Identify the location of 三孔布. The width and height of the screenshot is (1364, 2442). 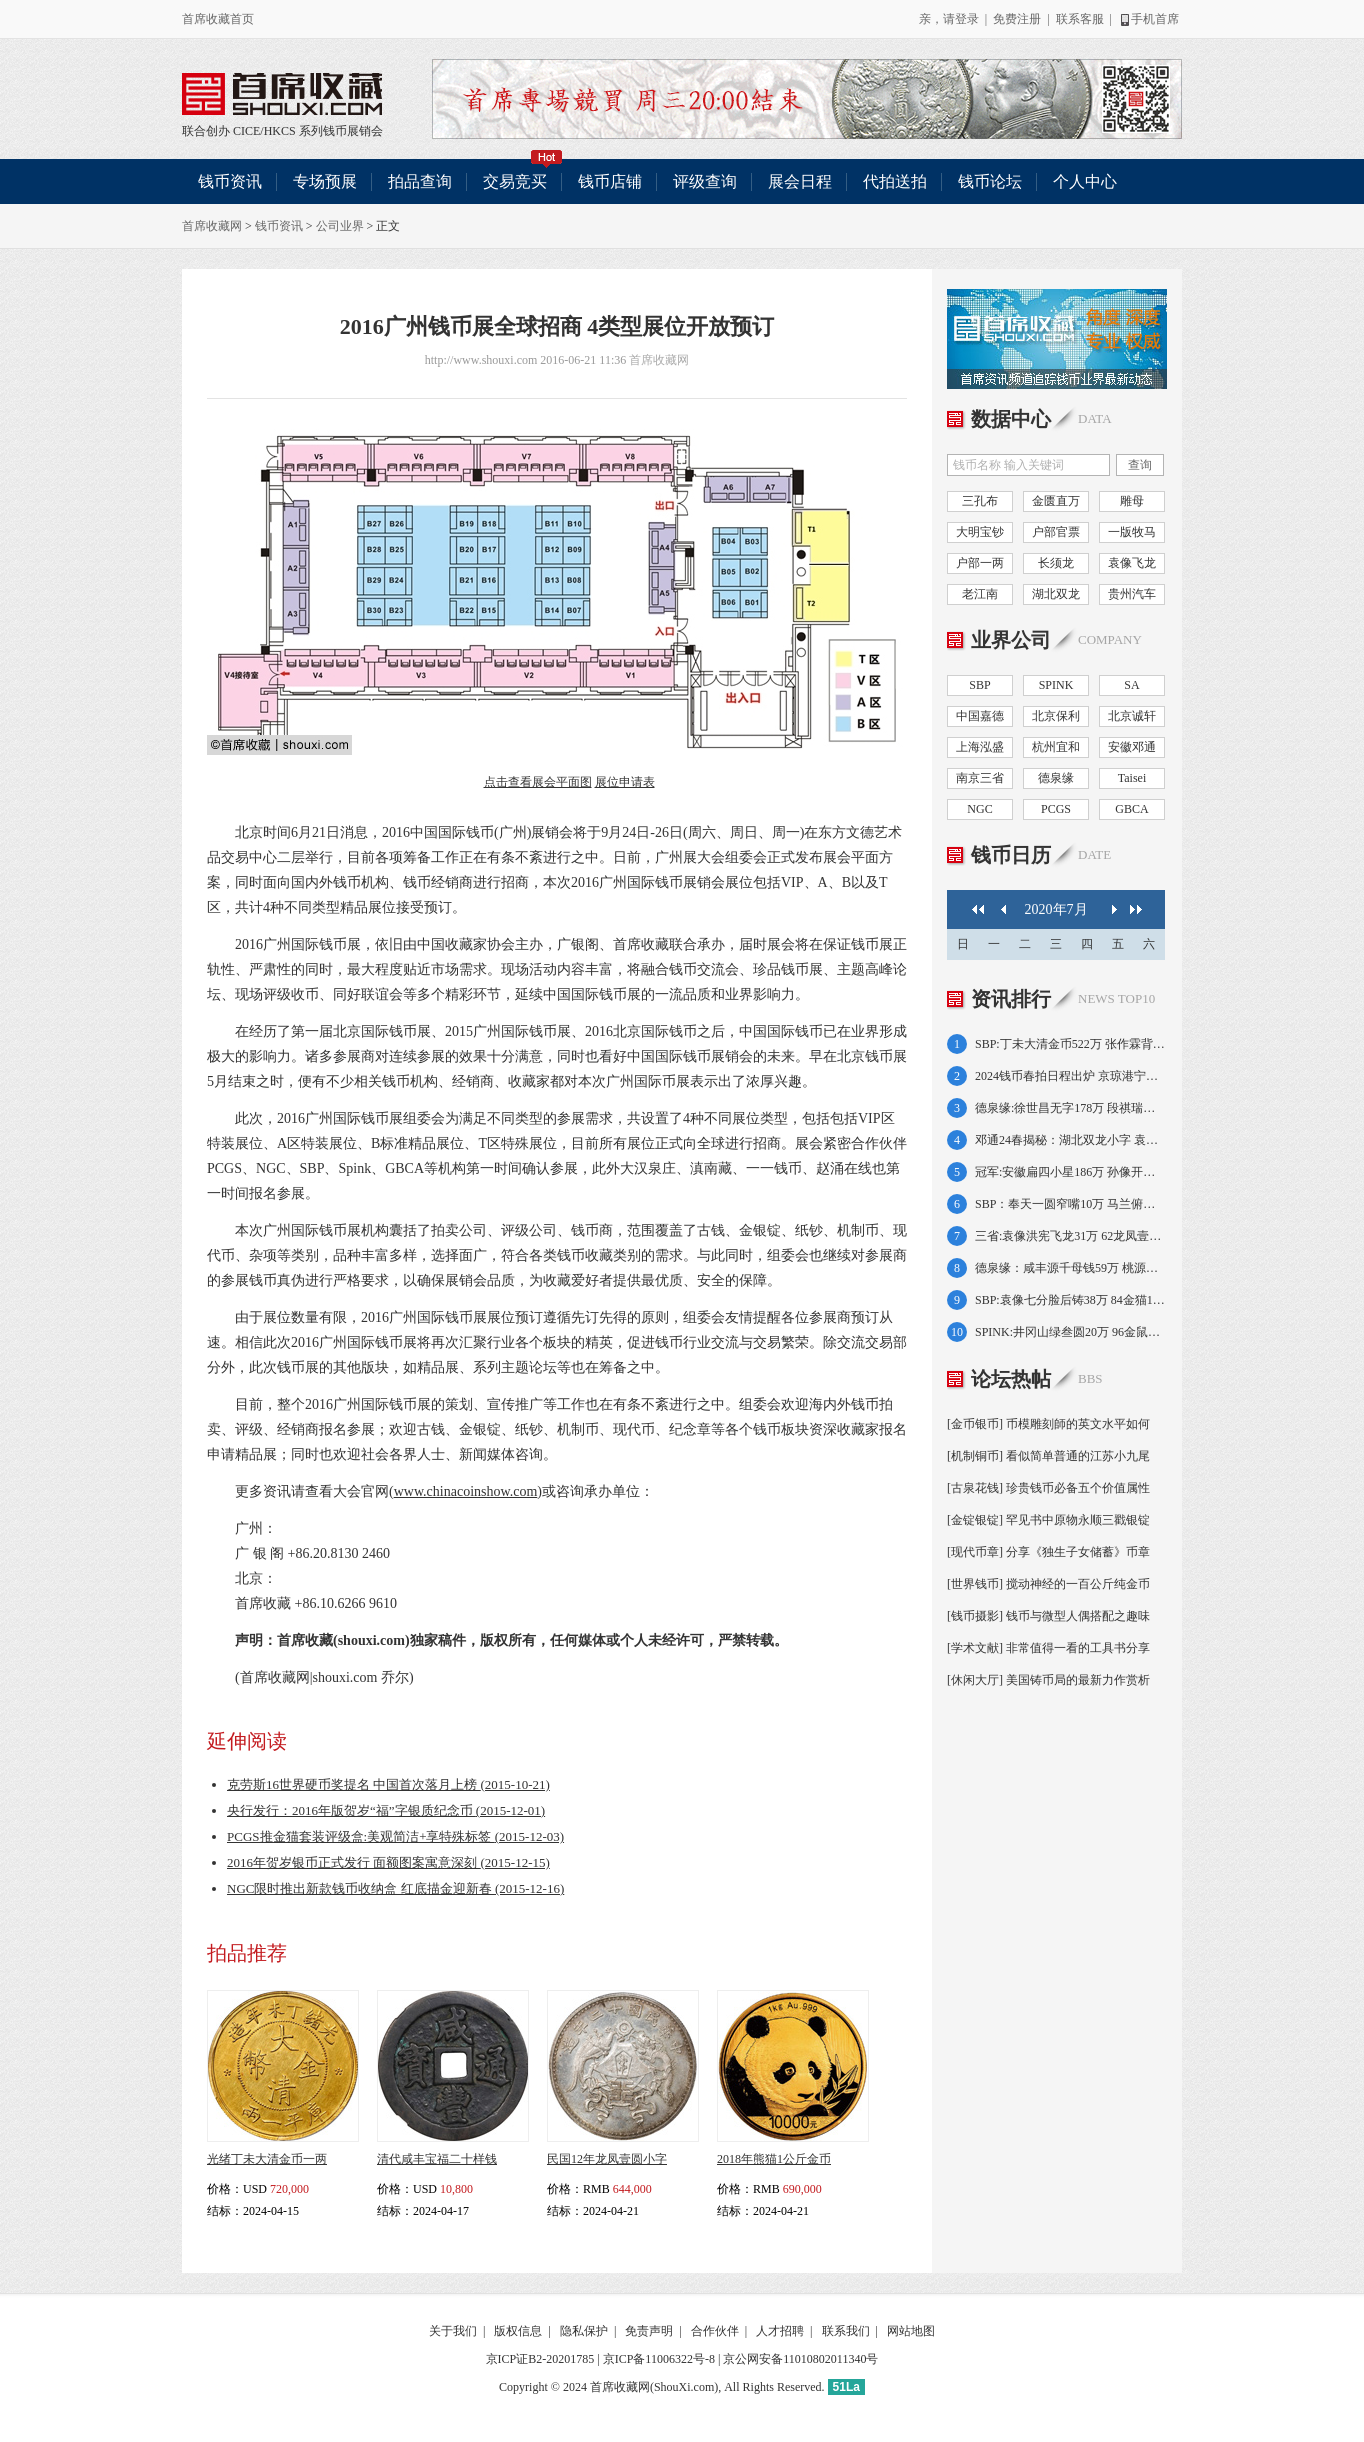
(980, 501).